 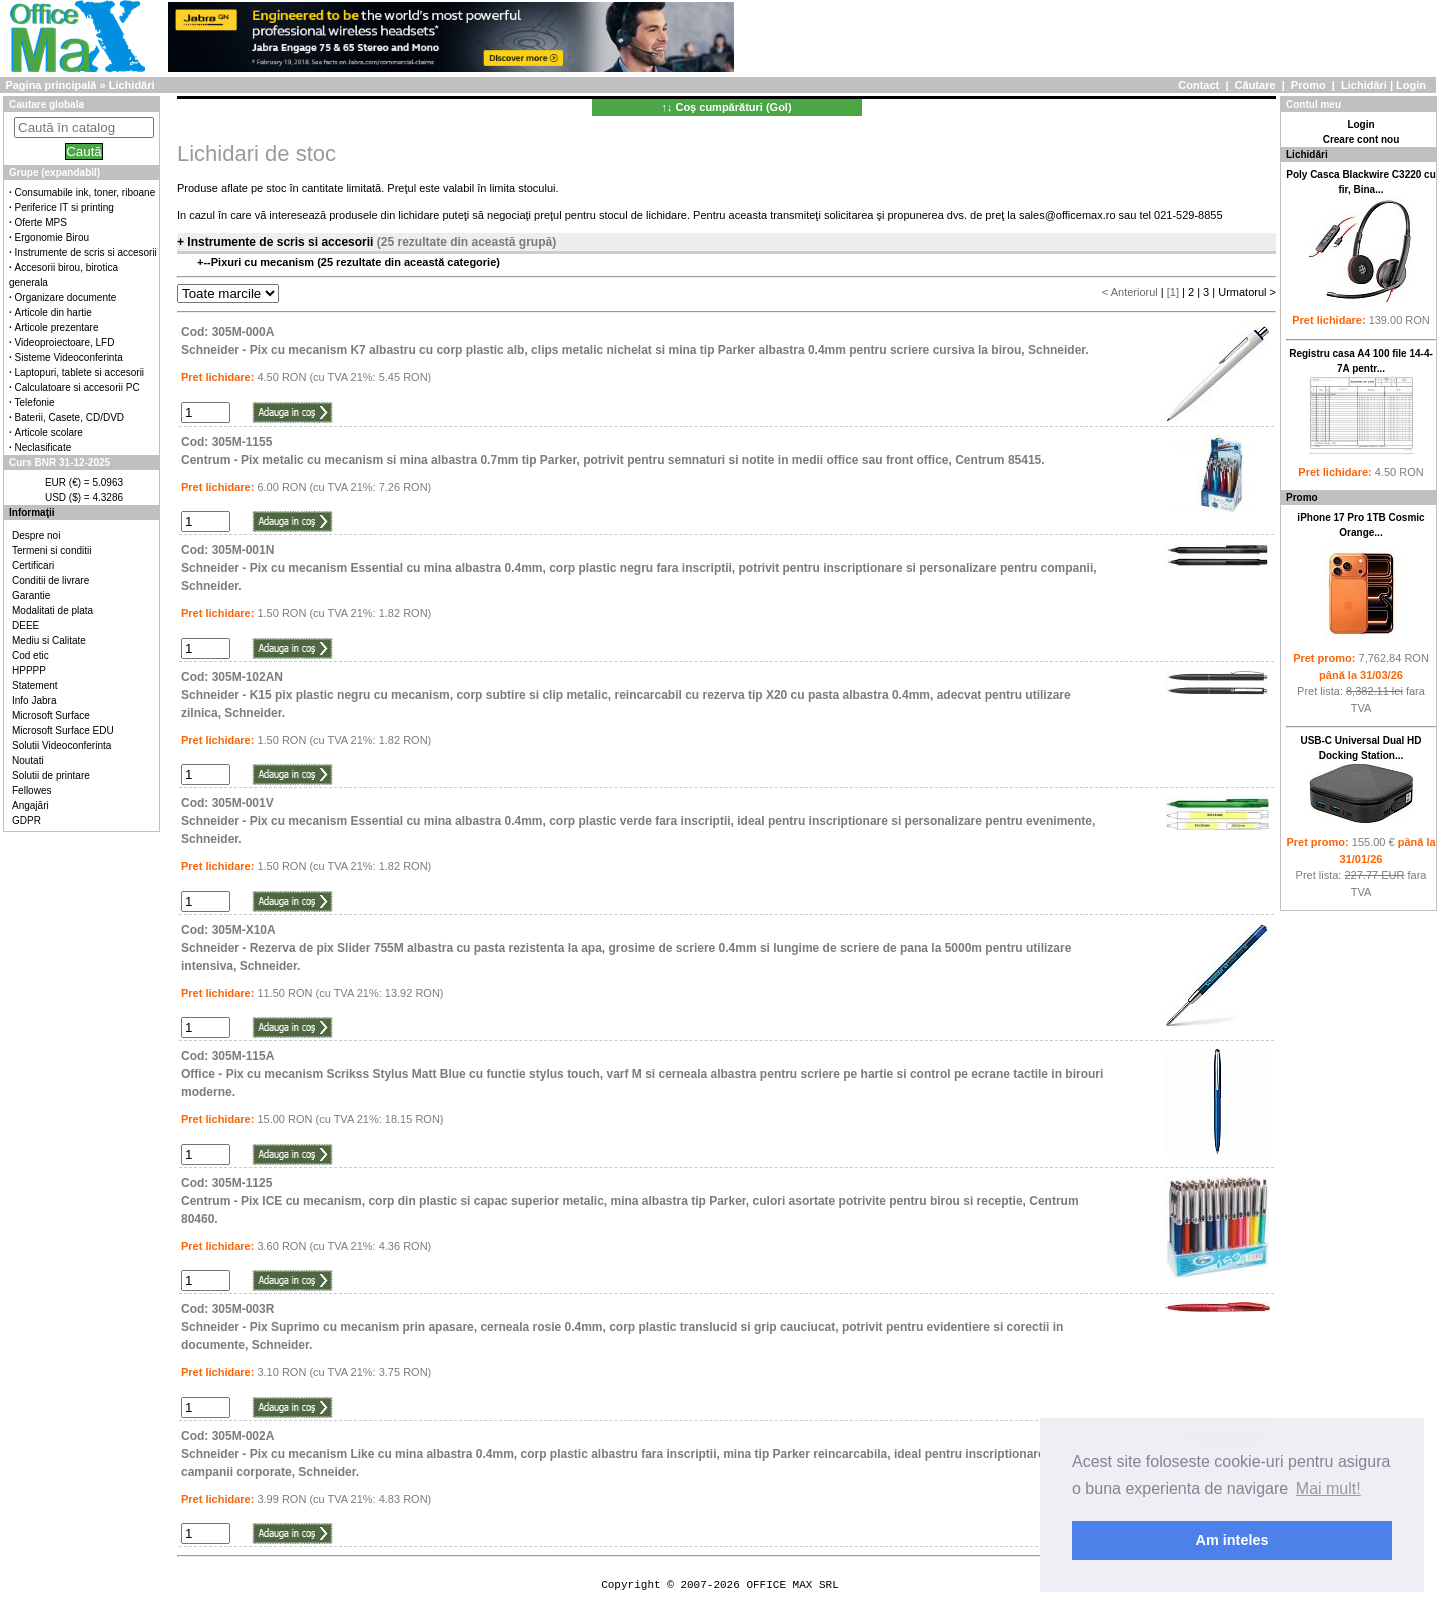 I want to click on Articole prezentare, so click(x=57, y=327).